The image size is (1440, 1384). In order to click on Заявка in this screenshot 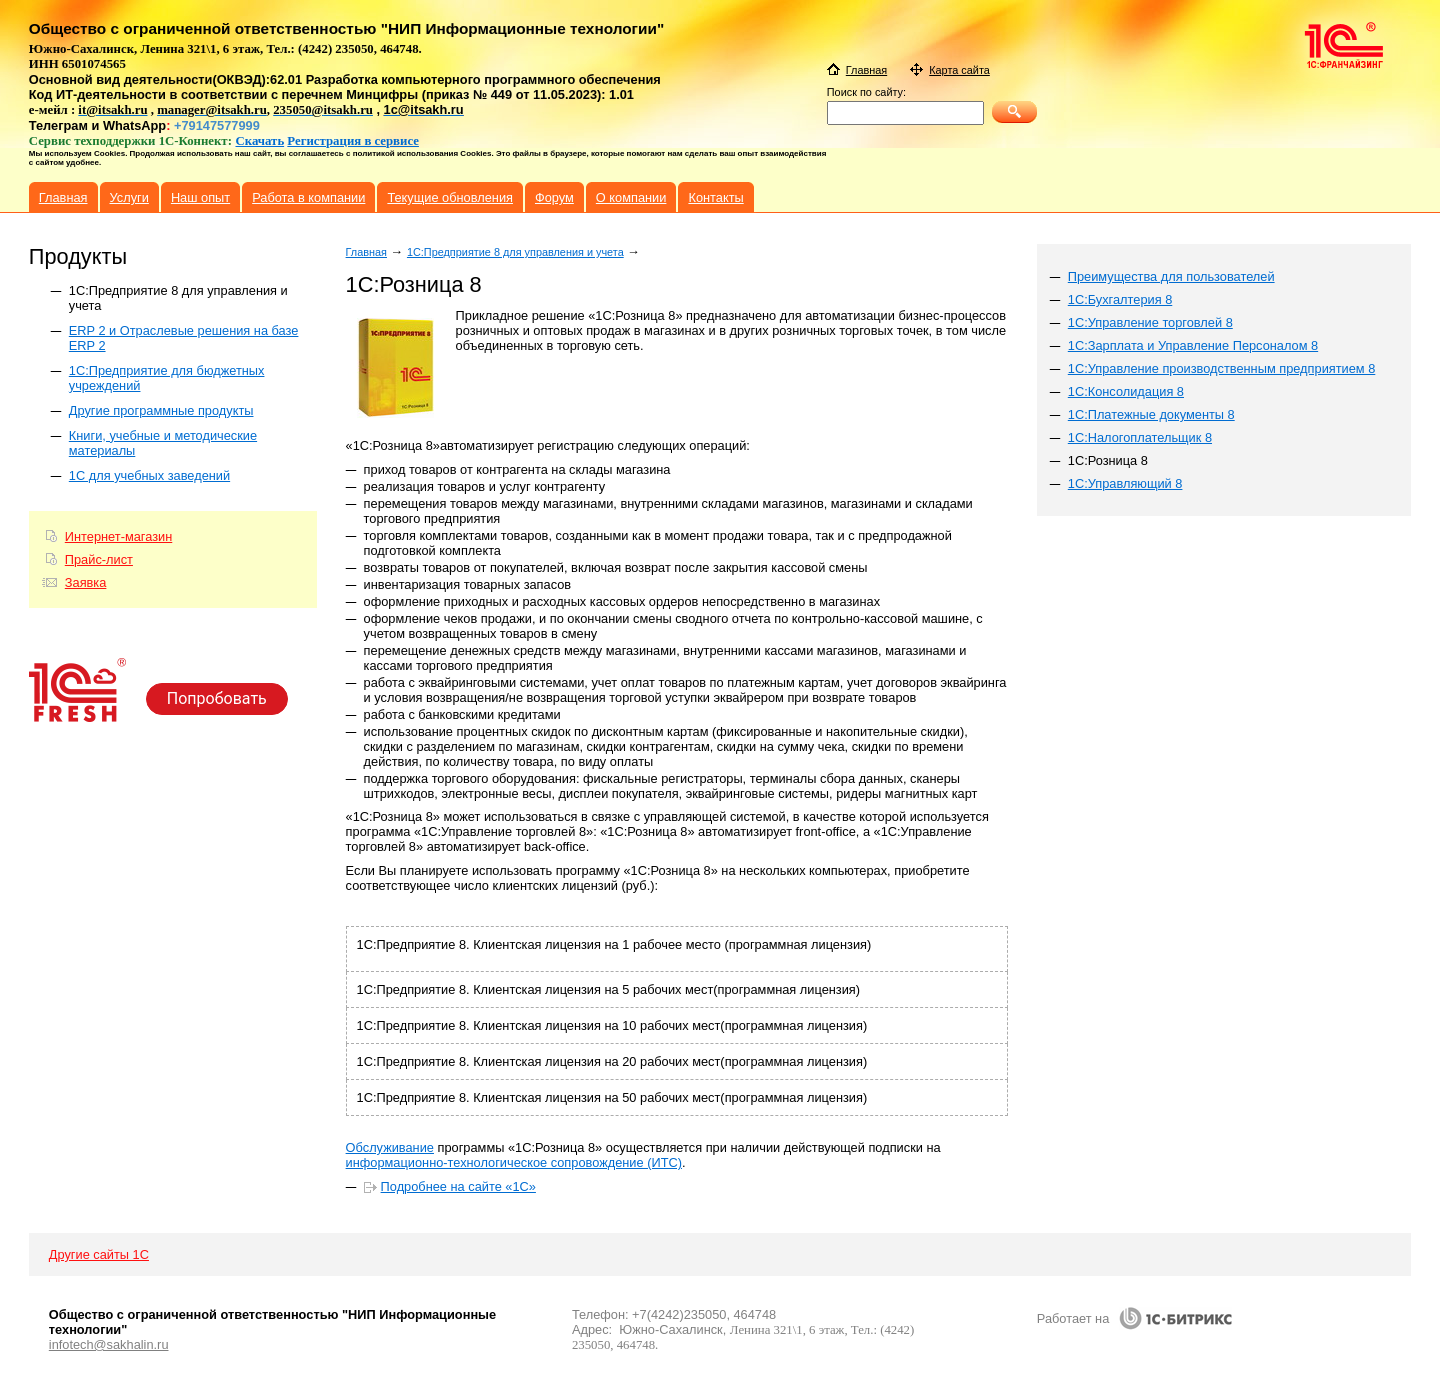, I will do `click(86, 582)`.